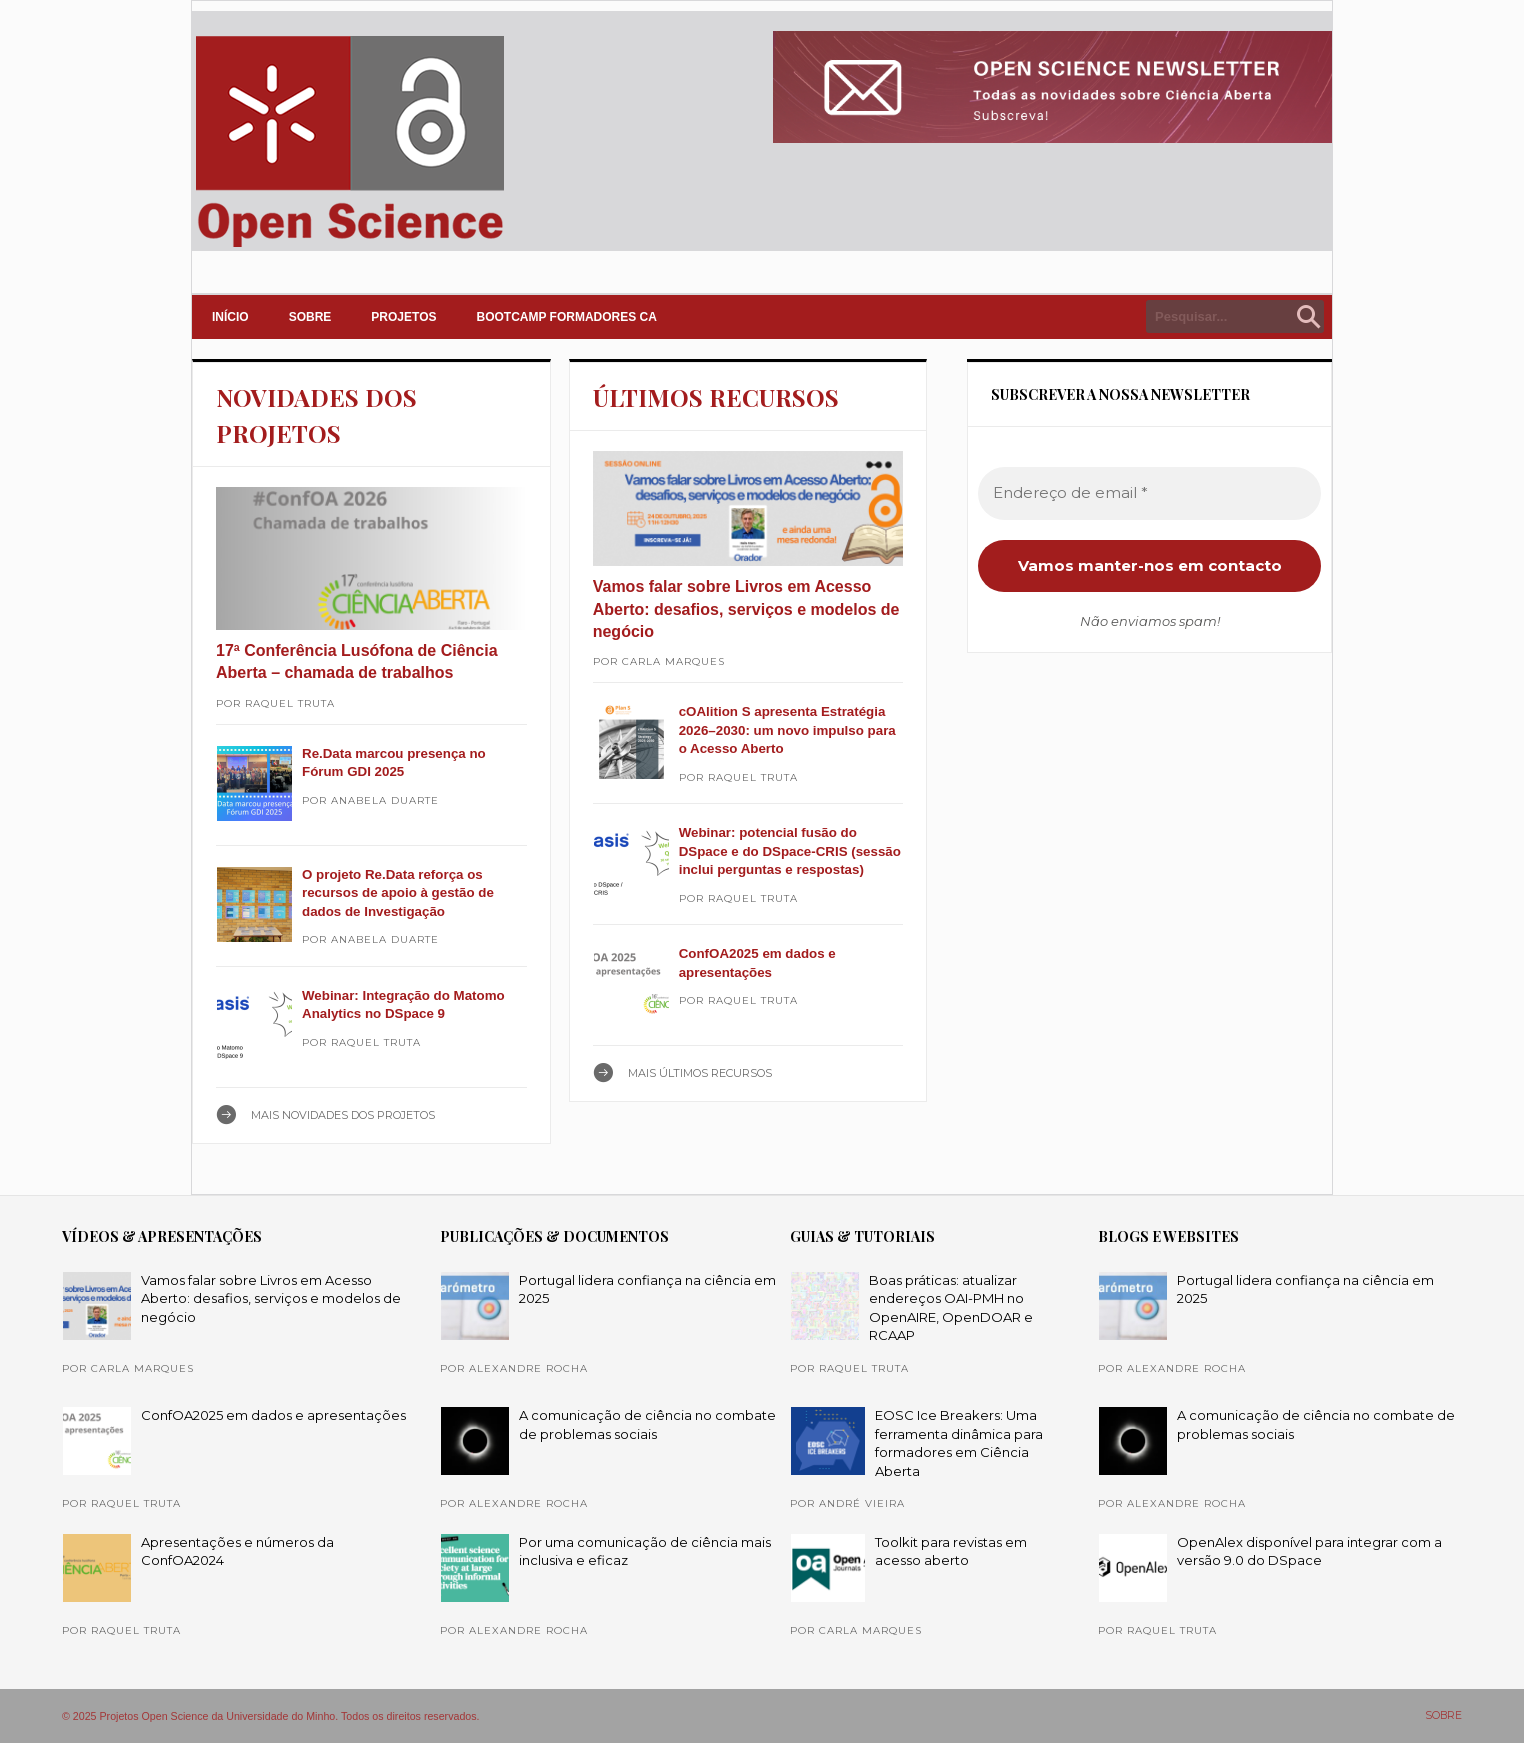 This screenshot has height=1743, width=1524. Describe the element at coordinates (567, 317) in the screenshot. I see `Bootcamp Formadores CA` at that location.